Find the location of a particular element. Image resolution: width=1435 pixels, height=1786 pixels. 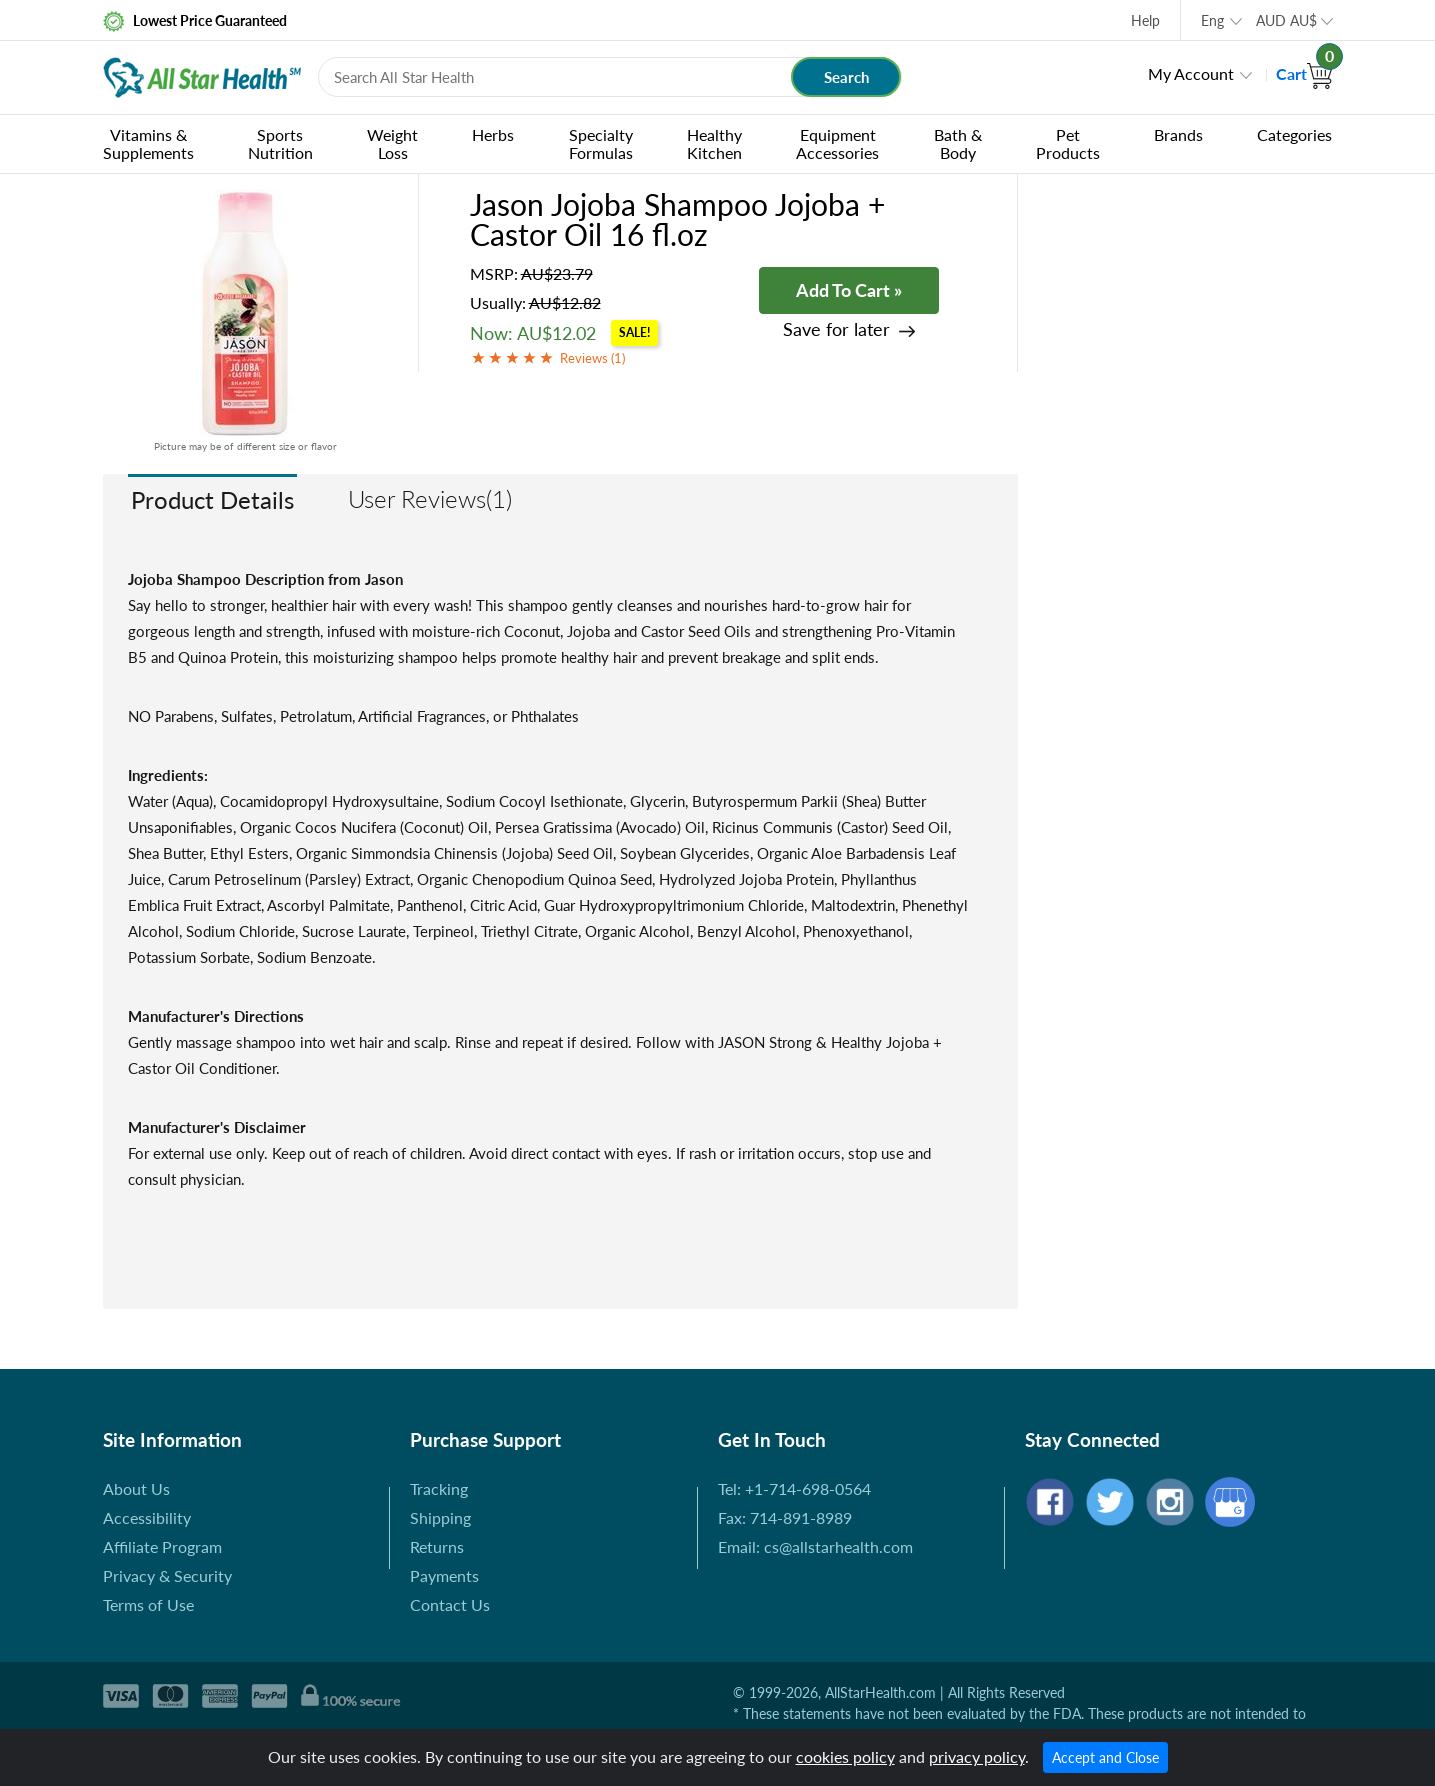

Returns is located at coordinates (437, 1546).